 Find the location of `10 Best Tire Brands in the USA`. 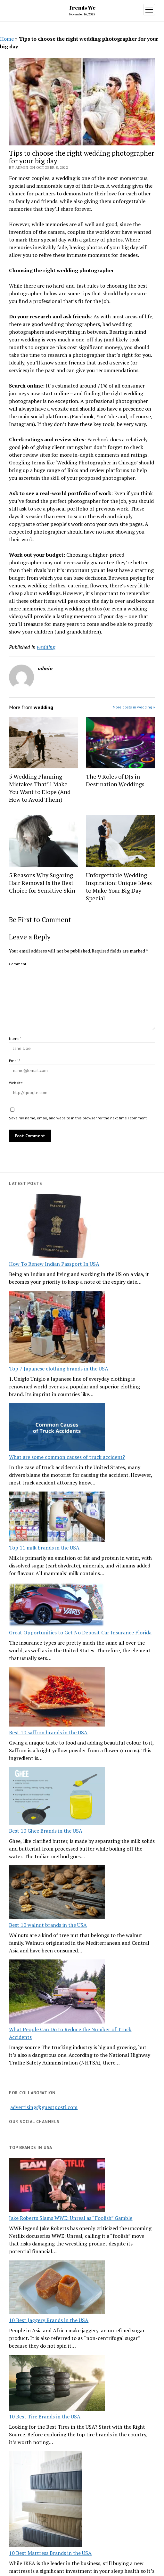

10 Best Tire Brands in the USA is located at coordinates (44, 2416).